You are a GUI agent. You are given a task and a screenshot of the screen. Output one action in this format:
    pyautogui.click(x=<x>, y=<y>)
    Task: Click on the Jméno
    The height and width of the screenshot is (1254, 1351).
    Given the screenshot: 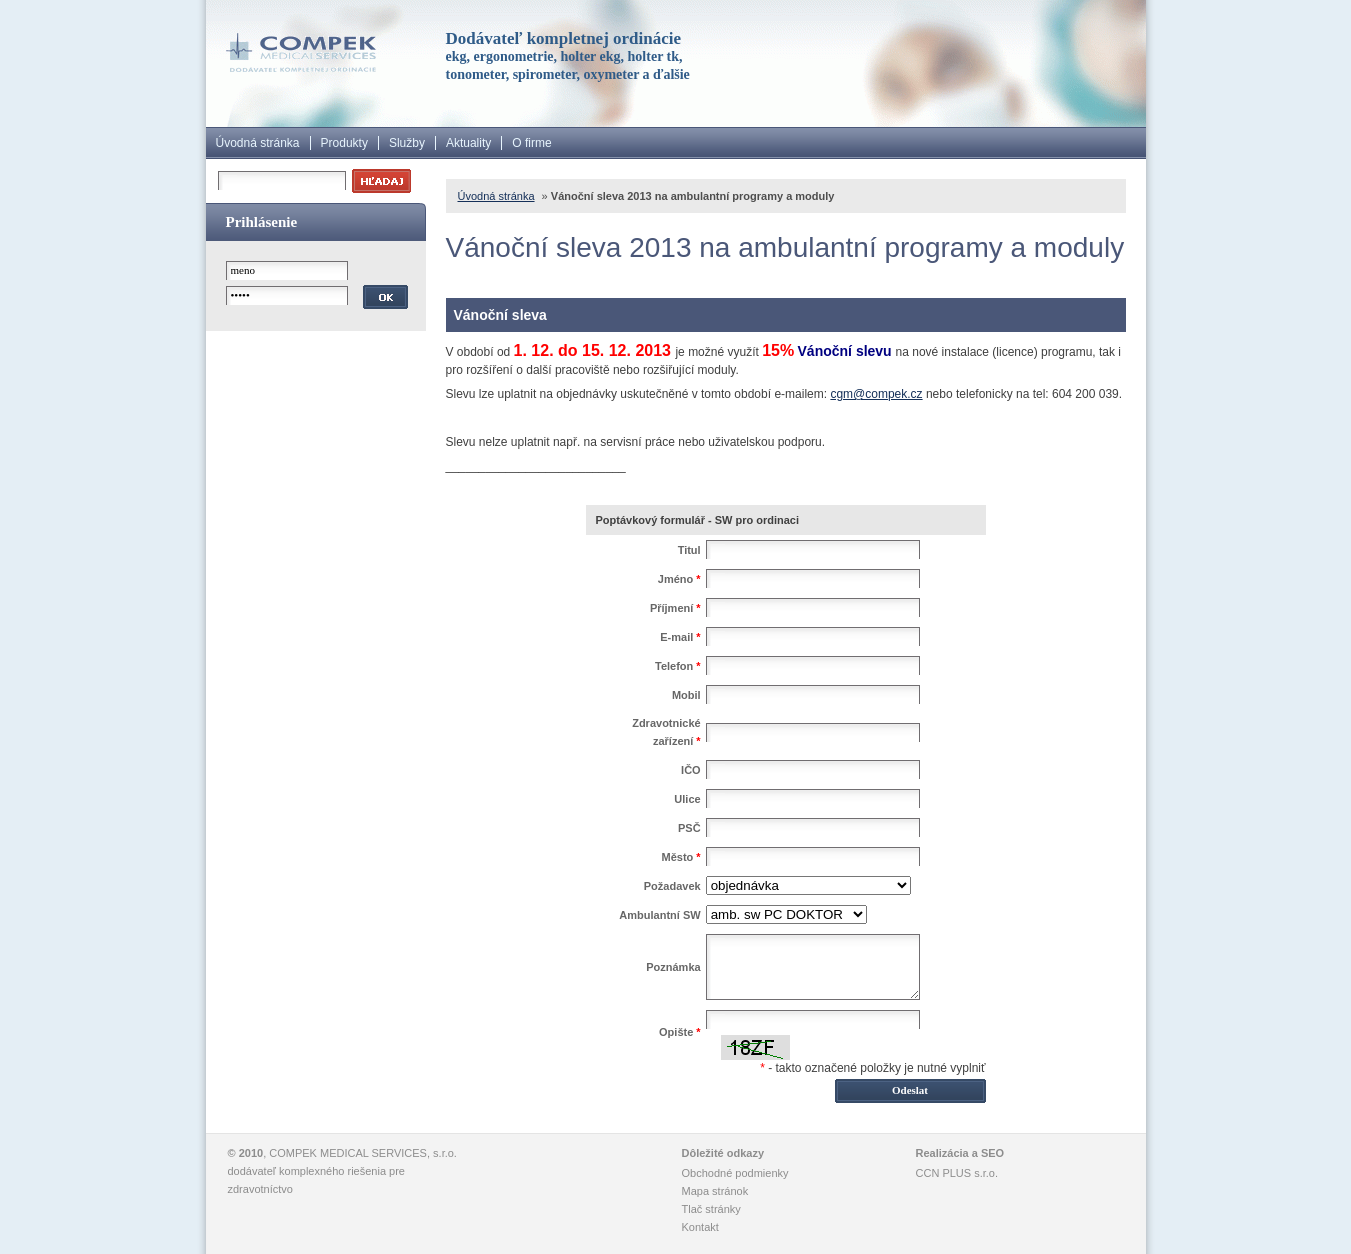 What is the action you would take?
    pyautogui.click(x=679, y=579)
    